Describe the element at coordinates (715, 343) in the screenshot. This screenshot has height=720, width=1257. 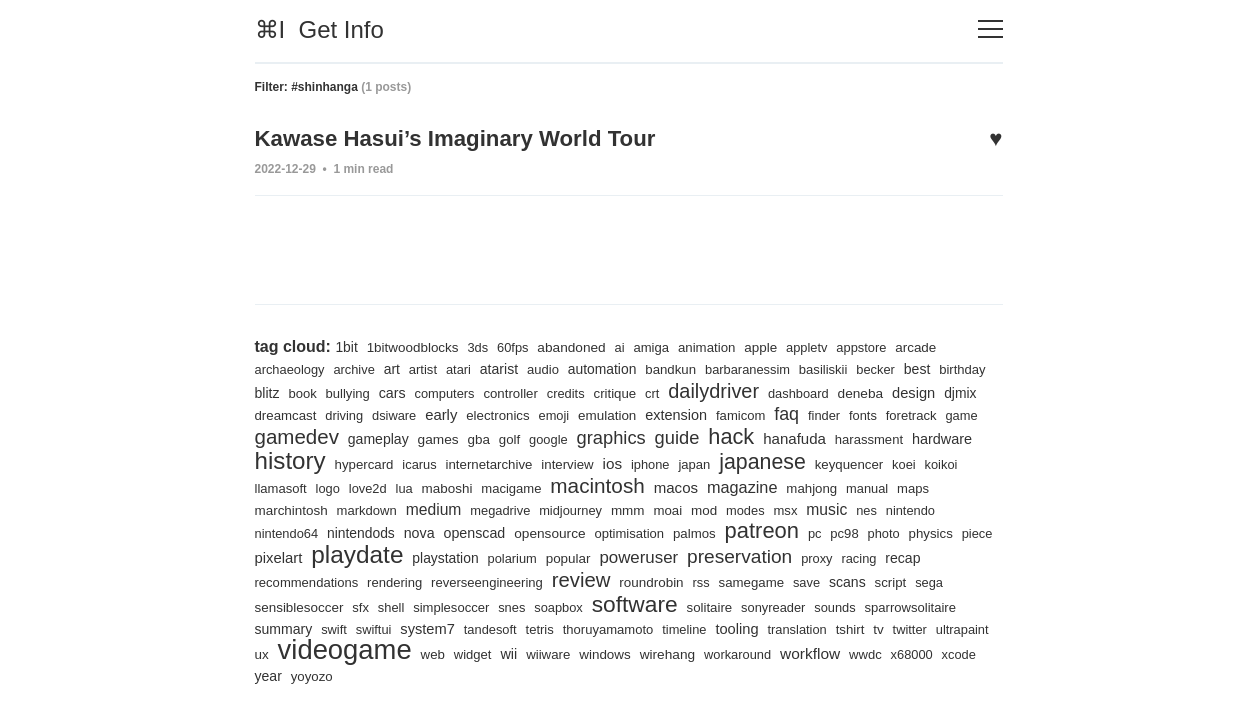
I see `animation` at that location.